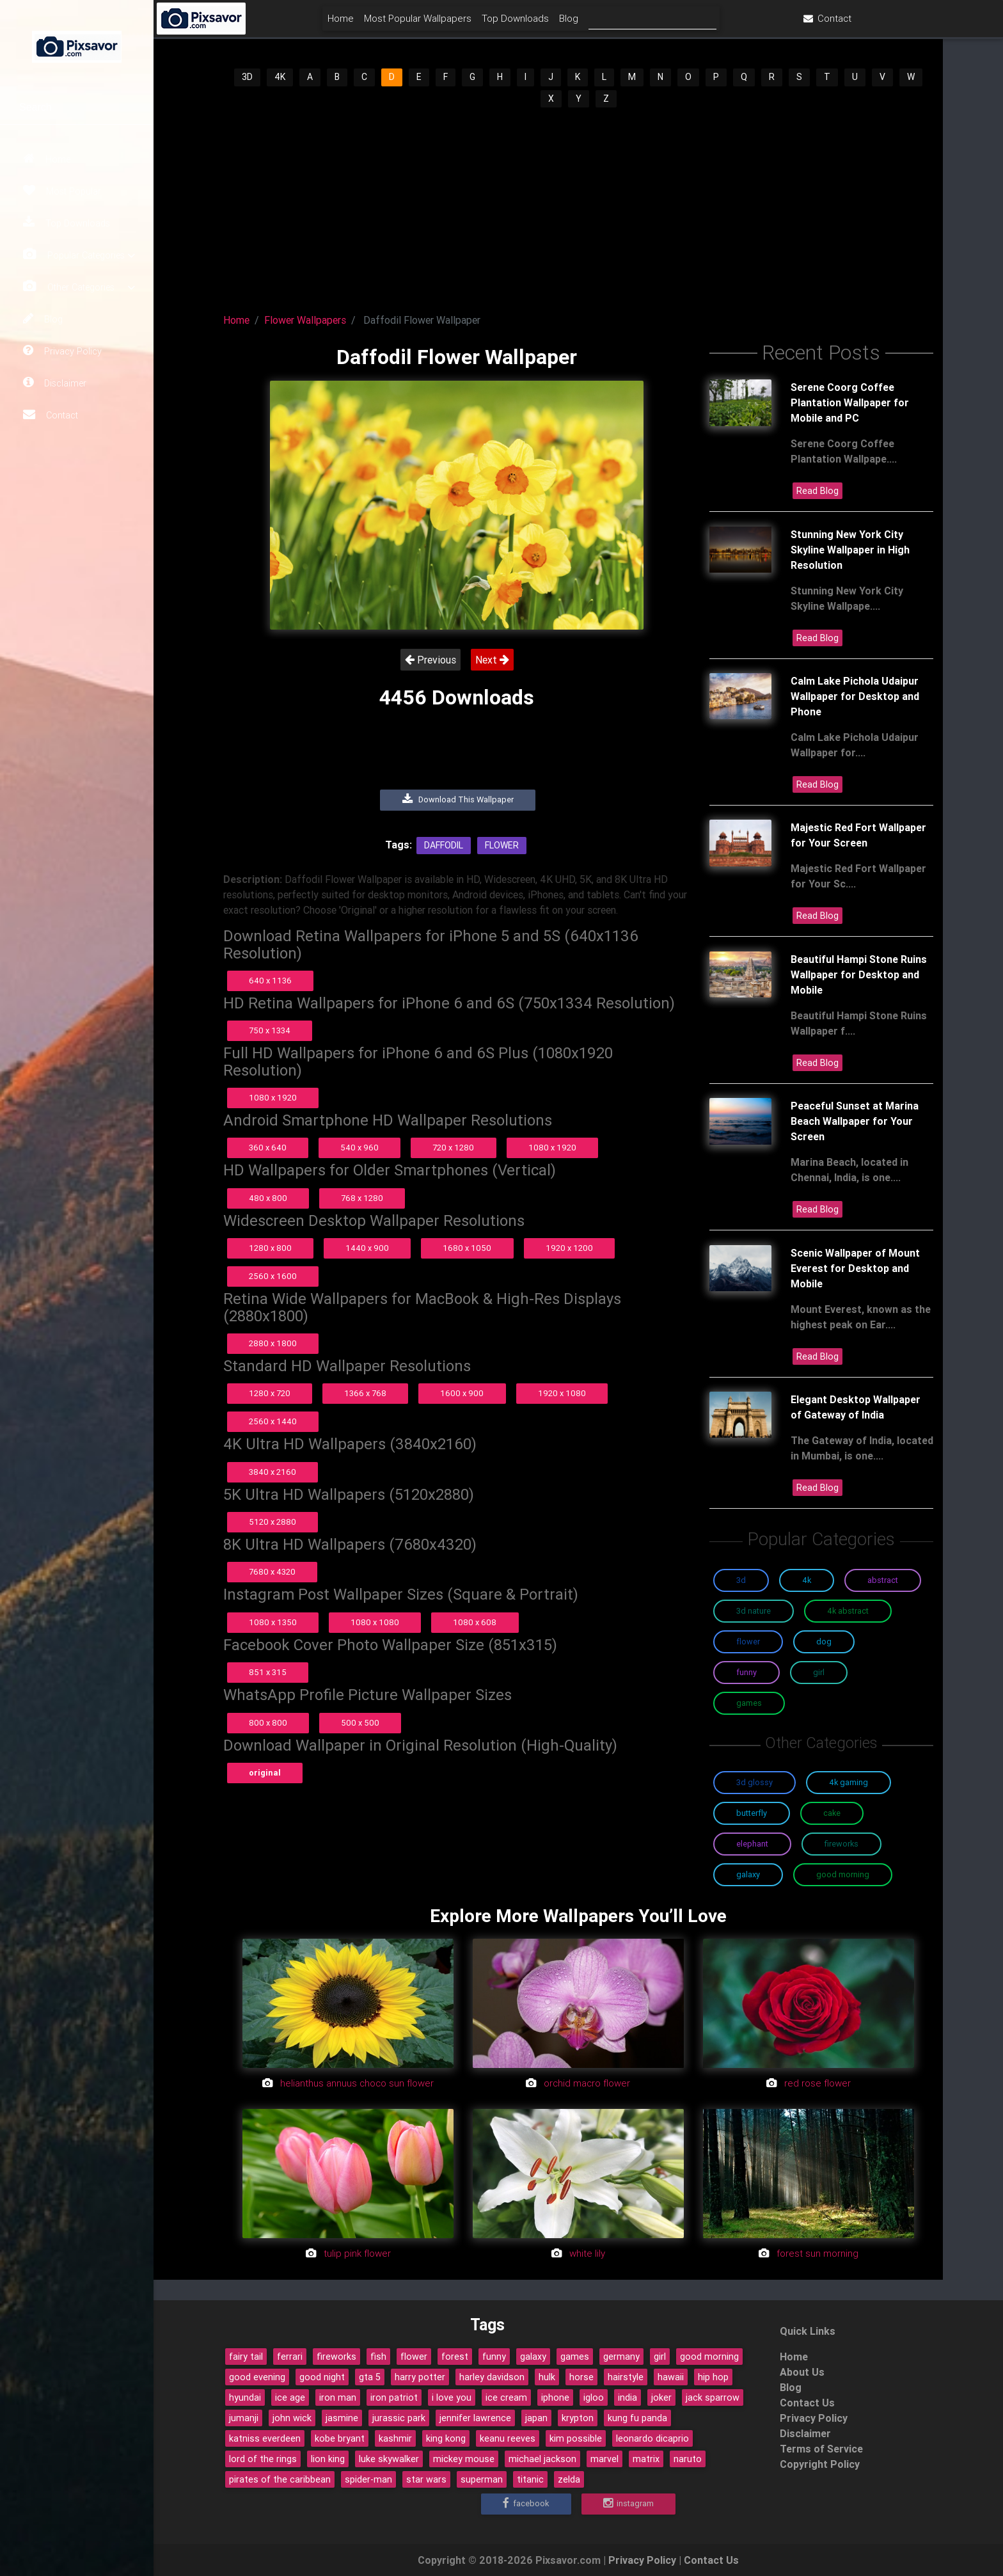 This screenshot has height=2576, width=1003. What do you see at coordinates (752, 1843) in the screenshot?
I see `Elephant` at bounding box center [752, 1843].